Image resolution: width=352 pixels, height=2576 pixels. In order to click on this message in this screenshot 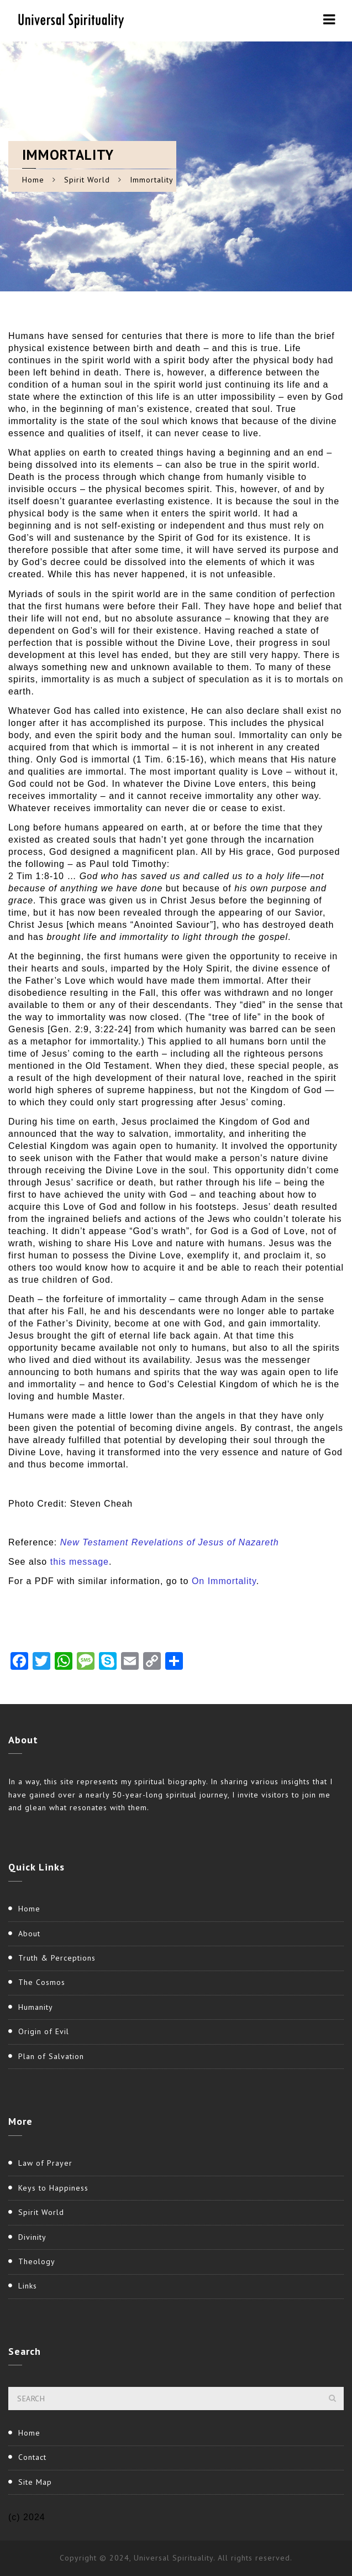, I will do `click(79, 1561)`.